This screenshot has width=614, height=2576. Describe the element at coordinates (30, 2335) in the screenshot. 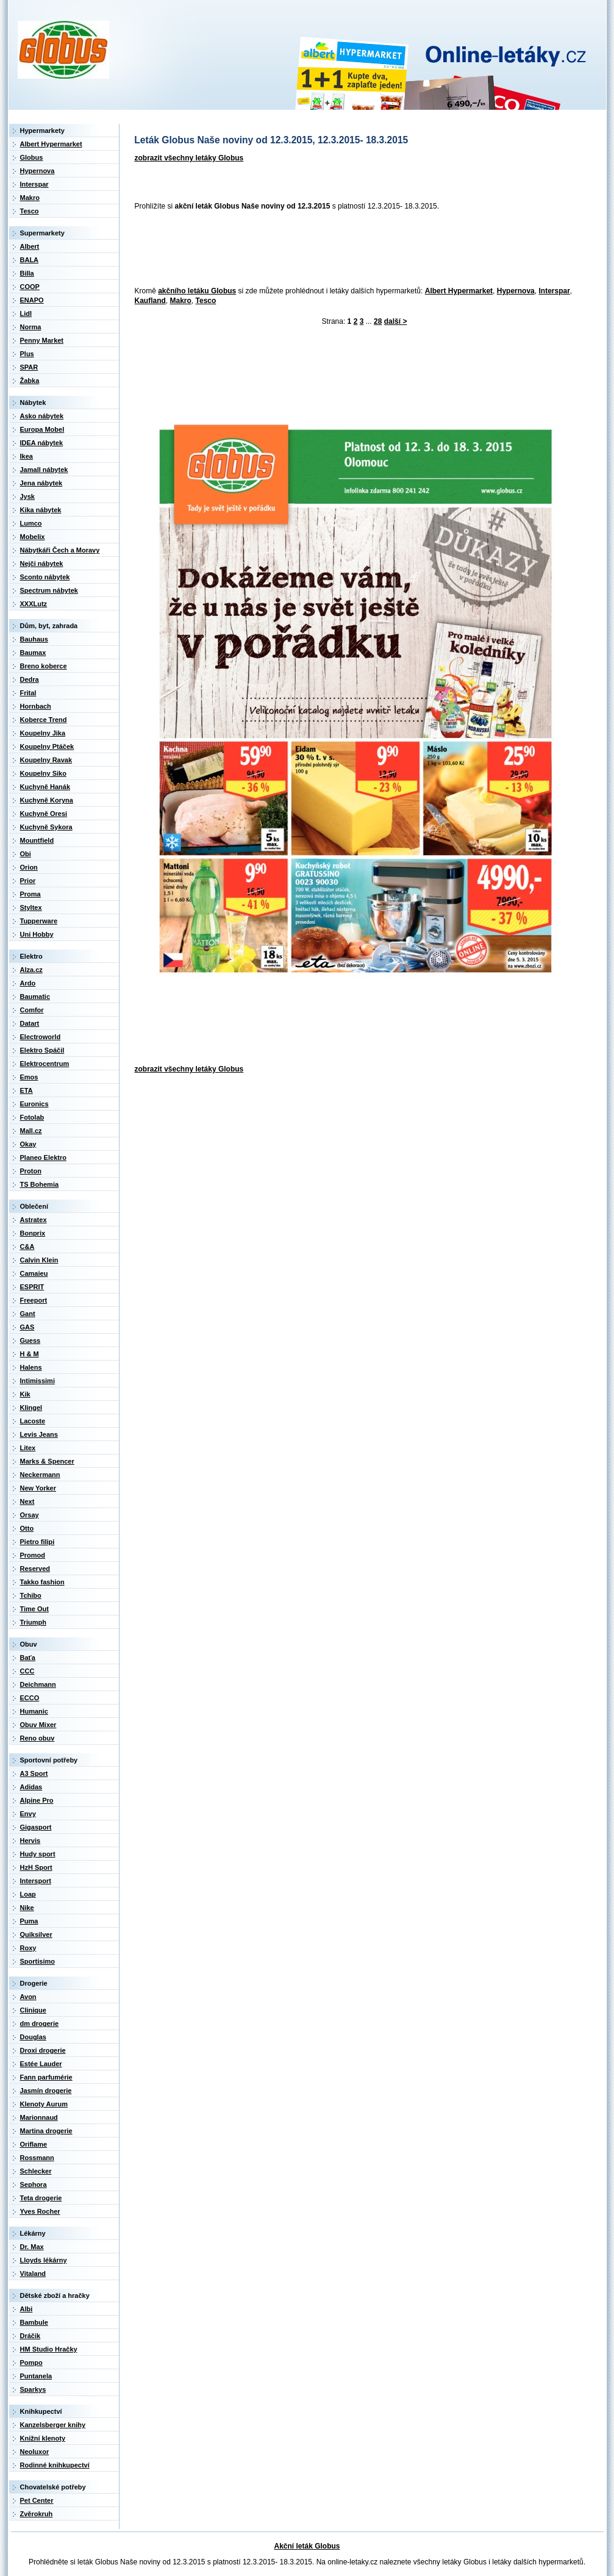

I see `Dráčik` at that location.